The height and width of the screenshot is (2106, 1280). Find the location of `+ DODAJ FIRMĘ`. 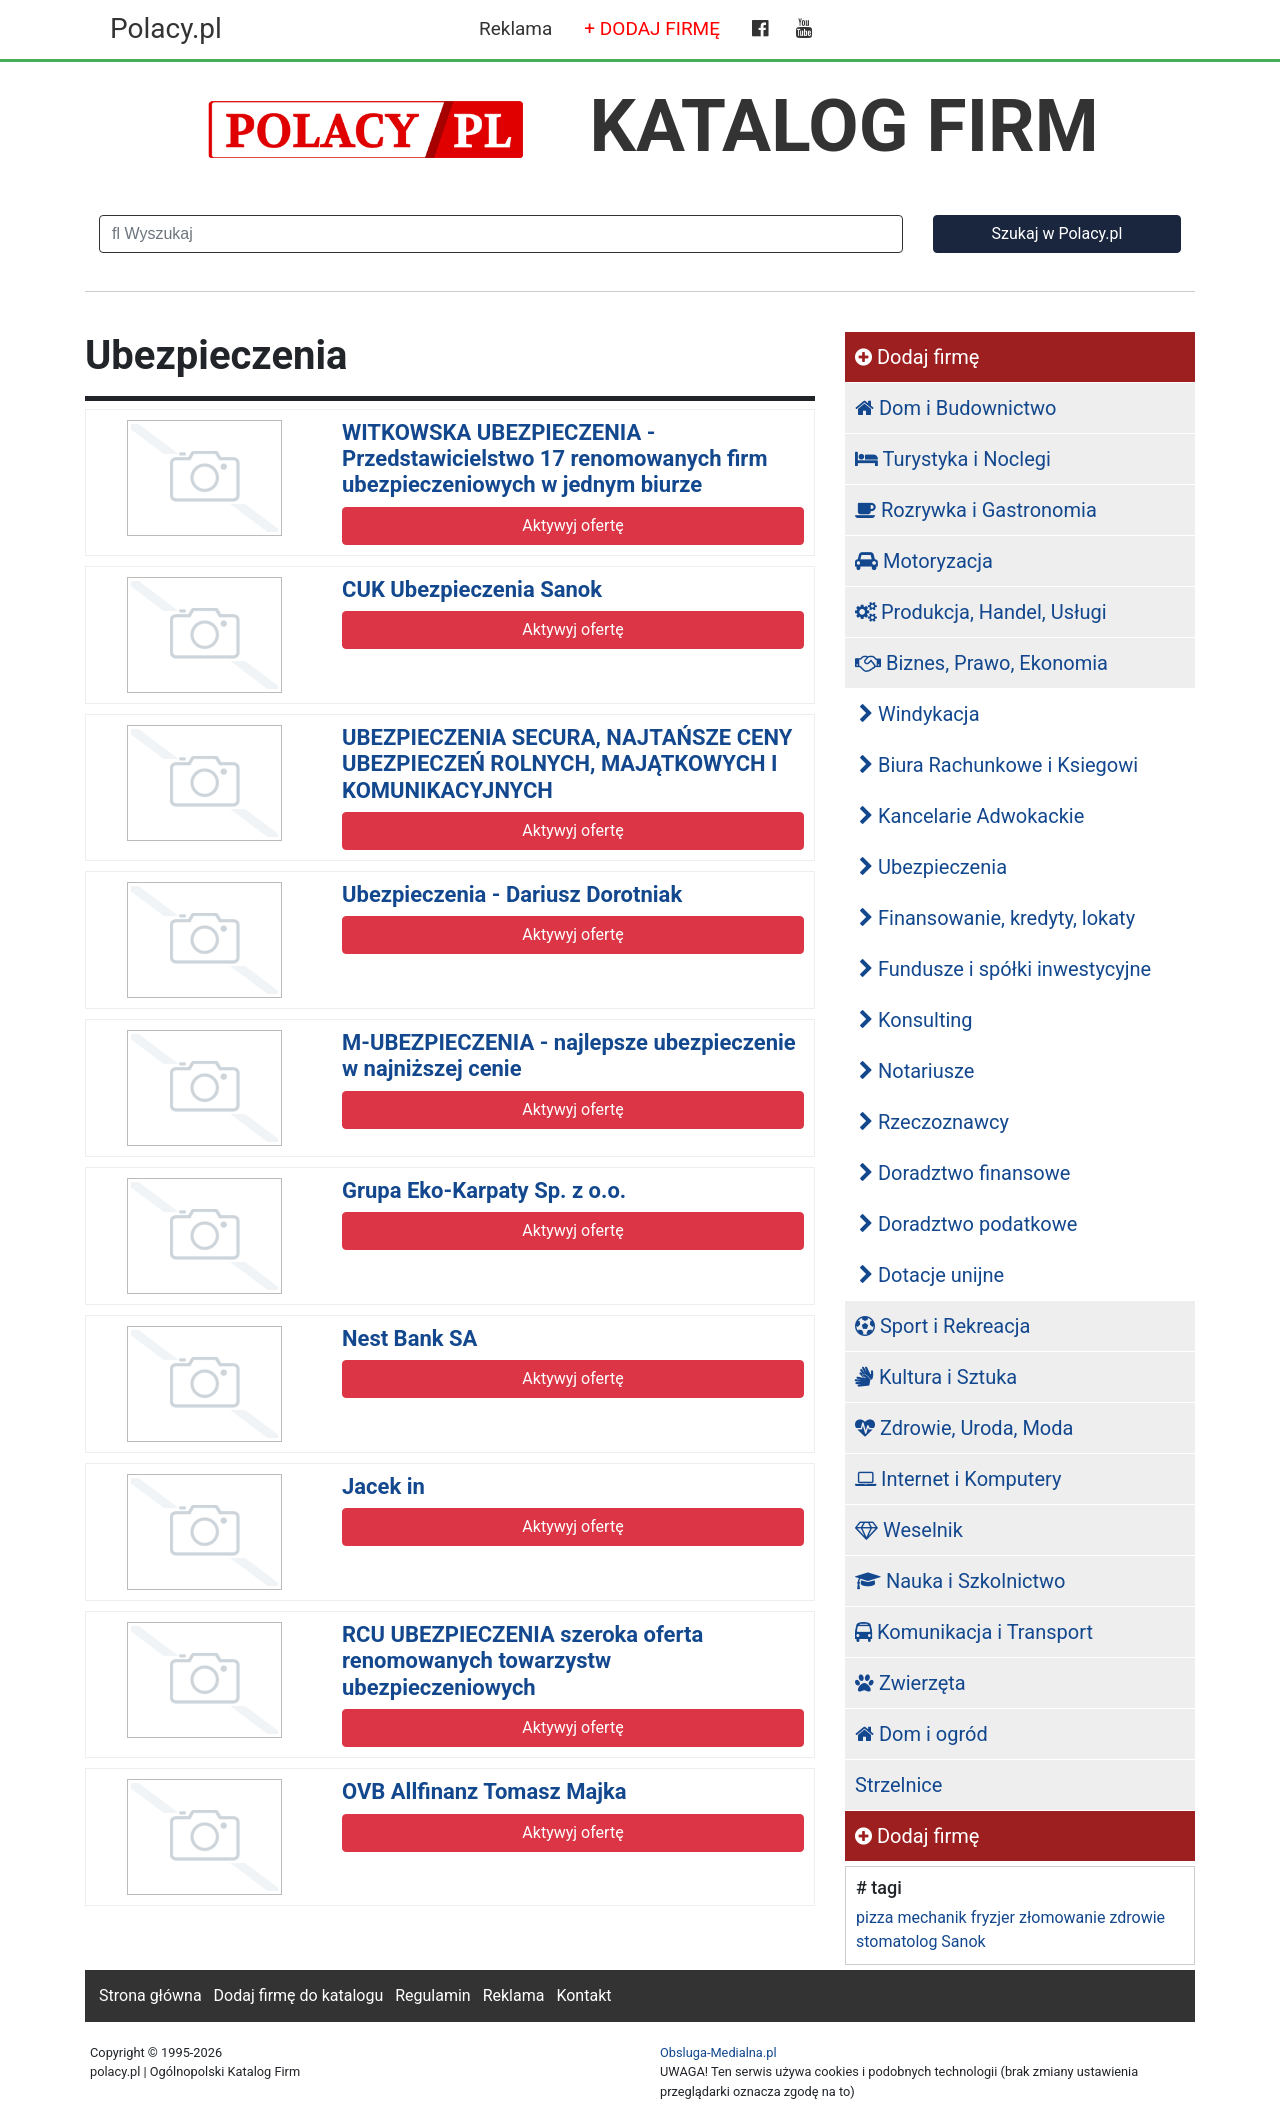

+ DODAJ FIRMĘ is located at coordinates (652, 28).